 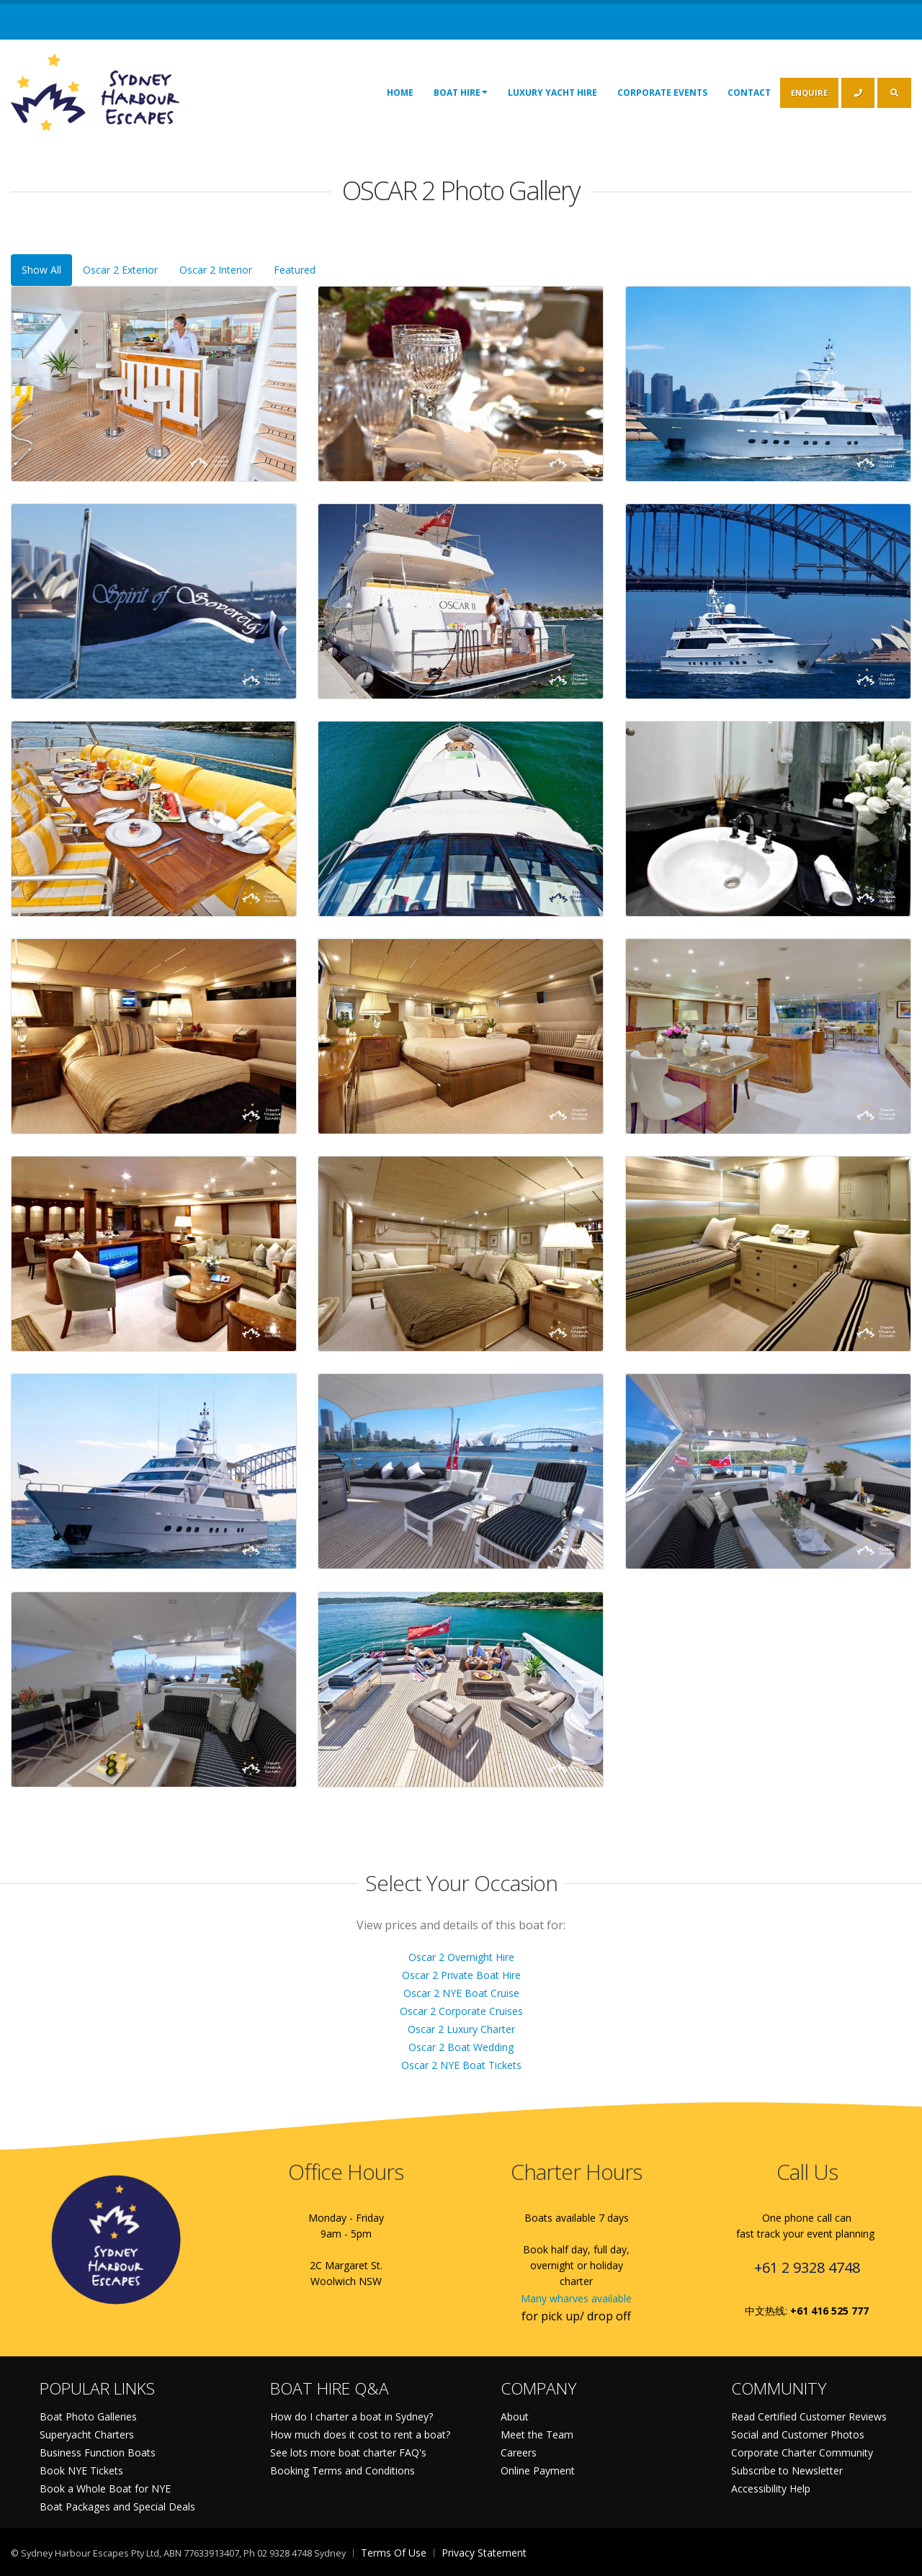 What do you see at coordinates (552, 92) in the screenshot?
I see `Luxury Yacht Hire` at bounding box center [552, 92].